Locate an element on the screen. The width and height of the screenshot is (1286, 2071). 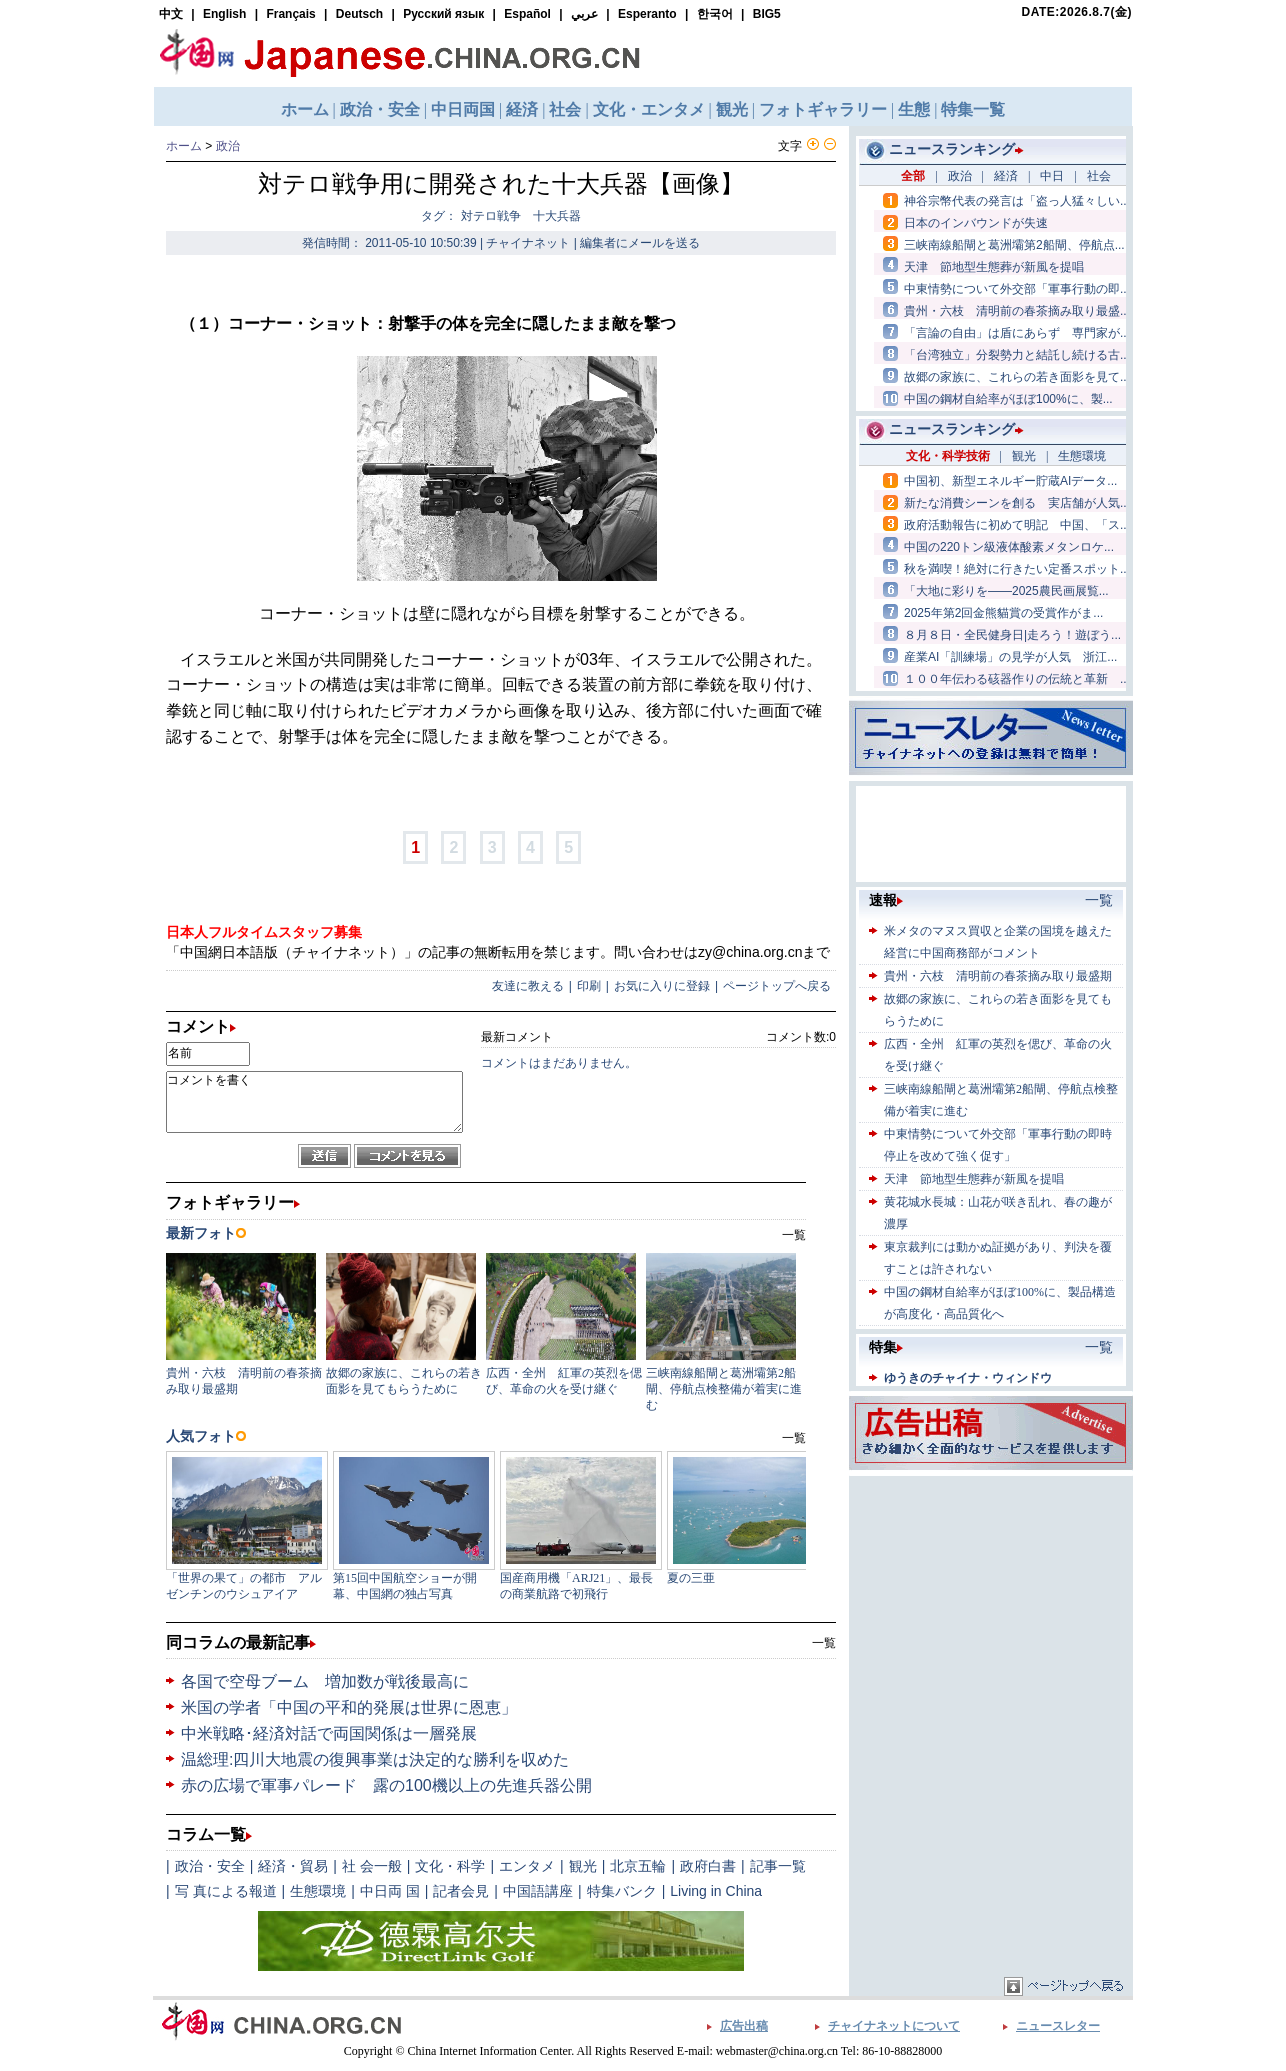
エンタメ is located at coordinates (527, 1866).